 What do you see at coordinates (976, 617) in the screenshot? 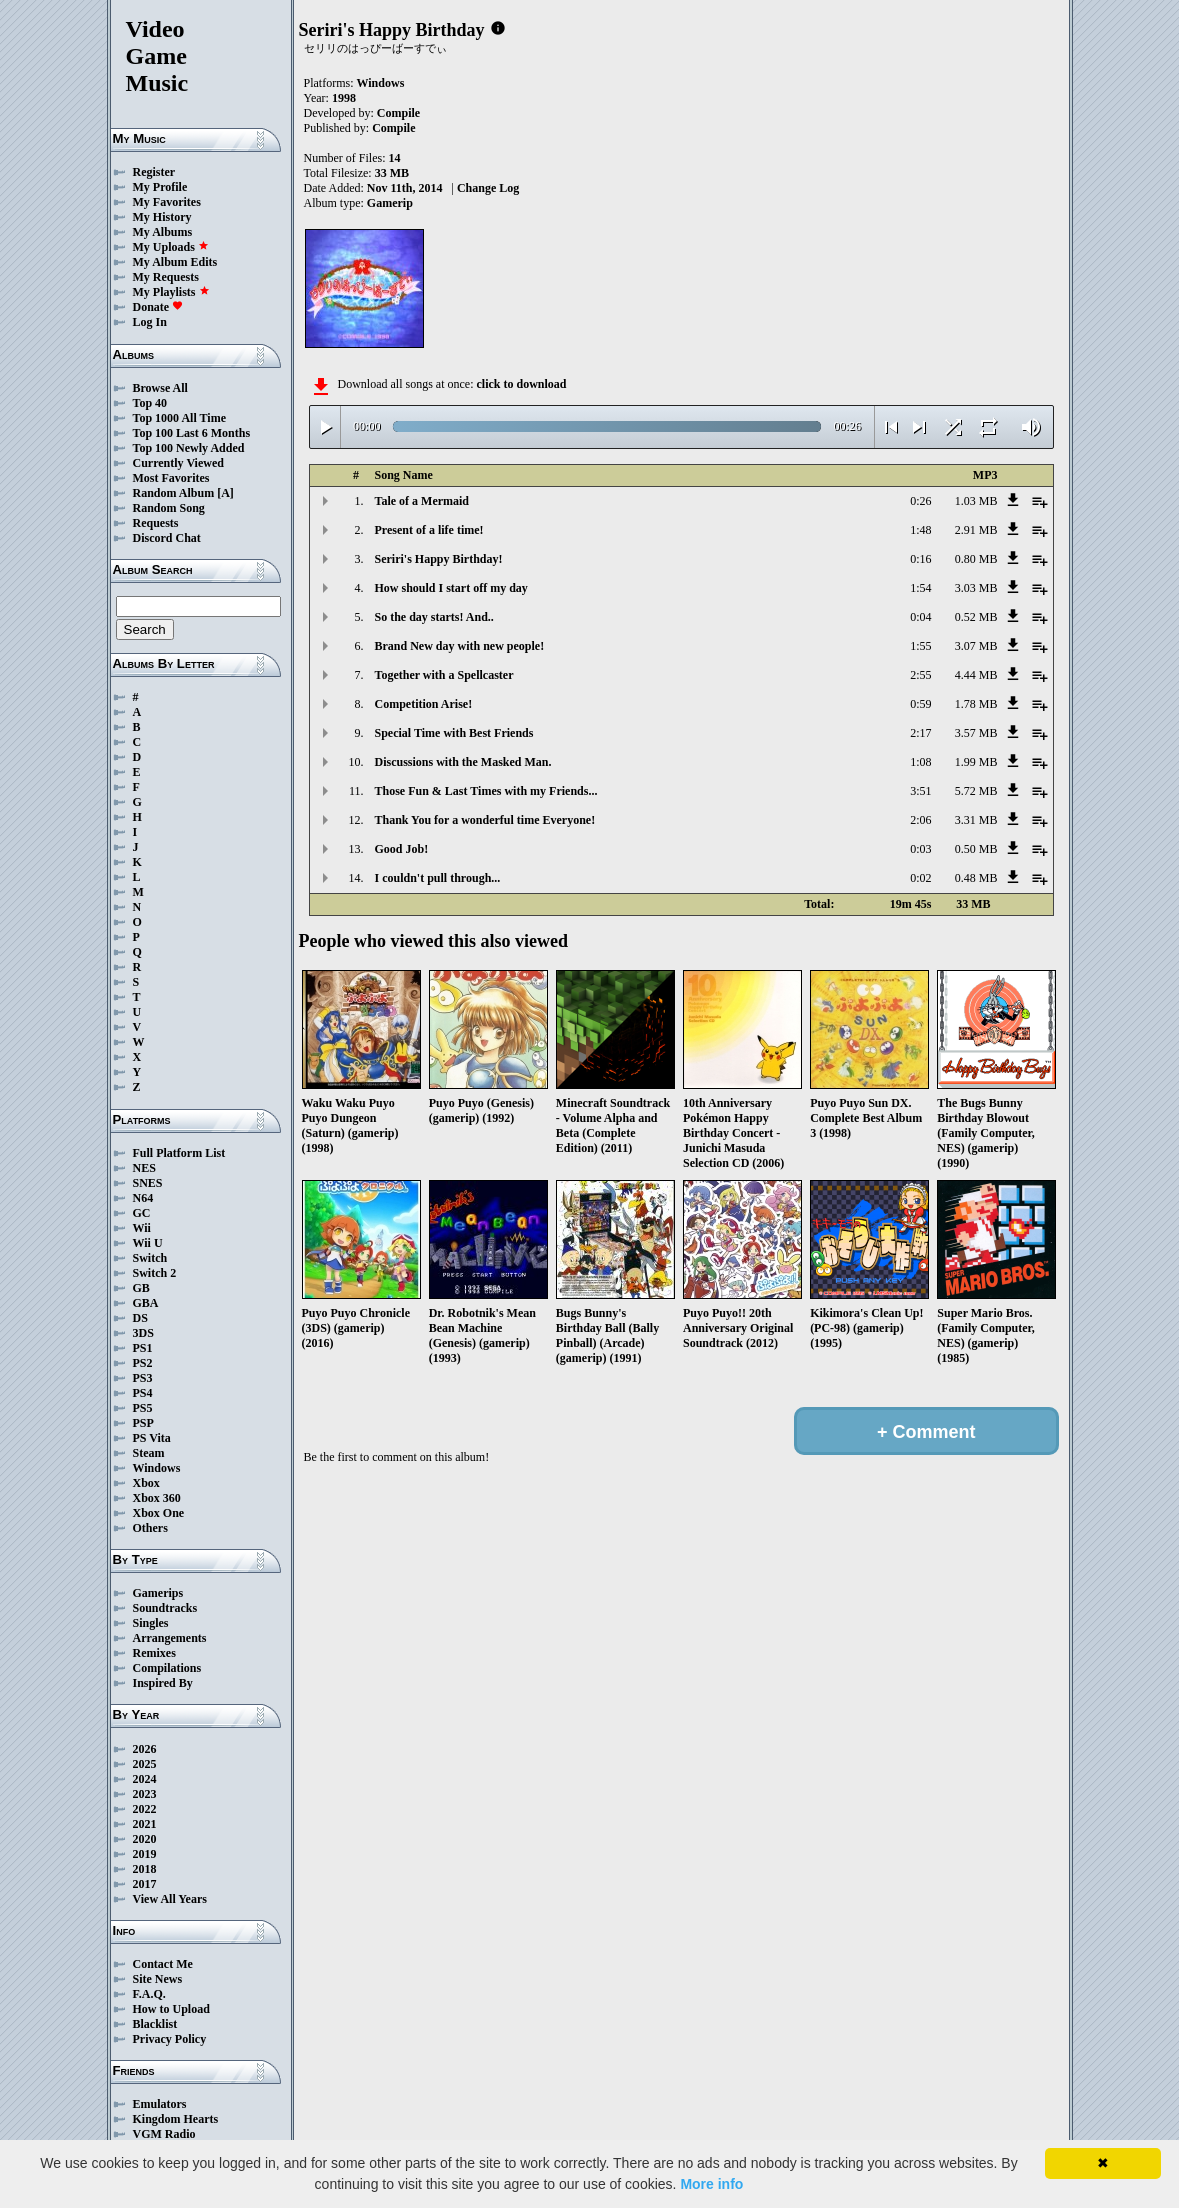
I see `0.52 MB` at bounding box center [976, 617].